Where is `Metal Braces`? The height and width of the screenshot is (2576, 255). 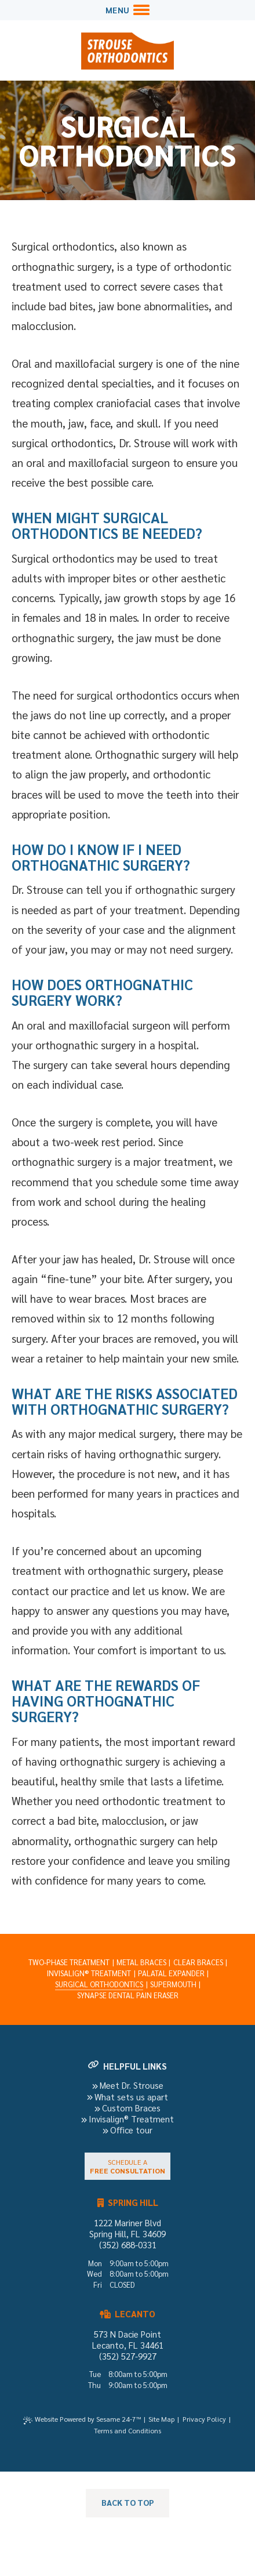
Metal Braces is located at coordinates (141, 1962).